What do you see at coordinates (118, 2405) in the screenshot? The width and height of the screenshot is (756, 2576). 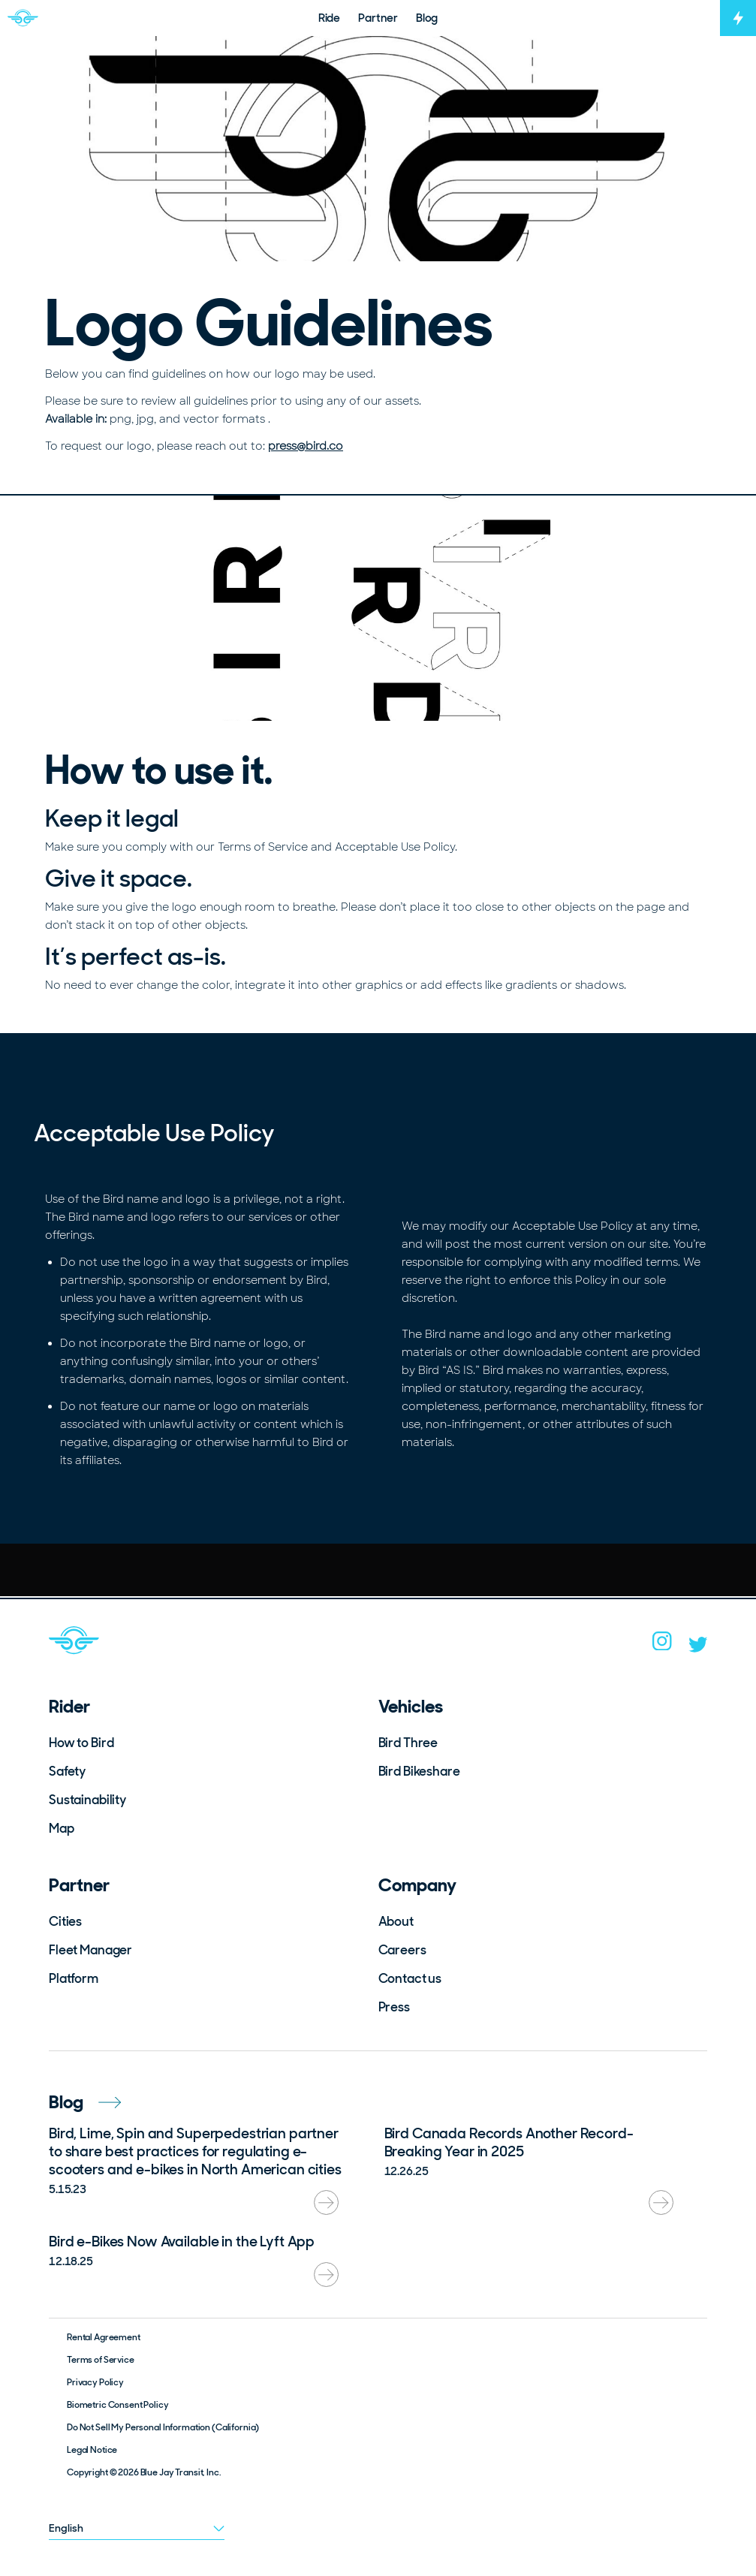 I see `Biometric Consent Policy` at bounding box center [118, 2405].